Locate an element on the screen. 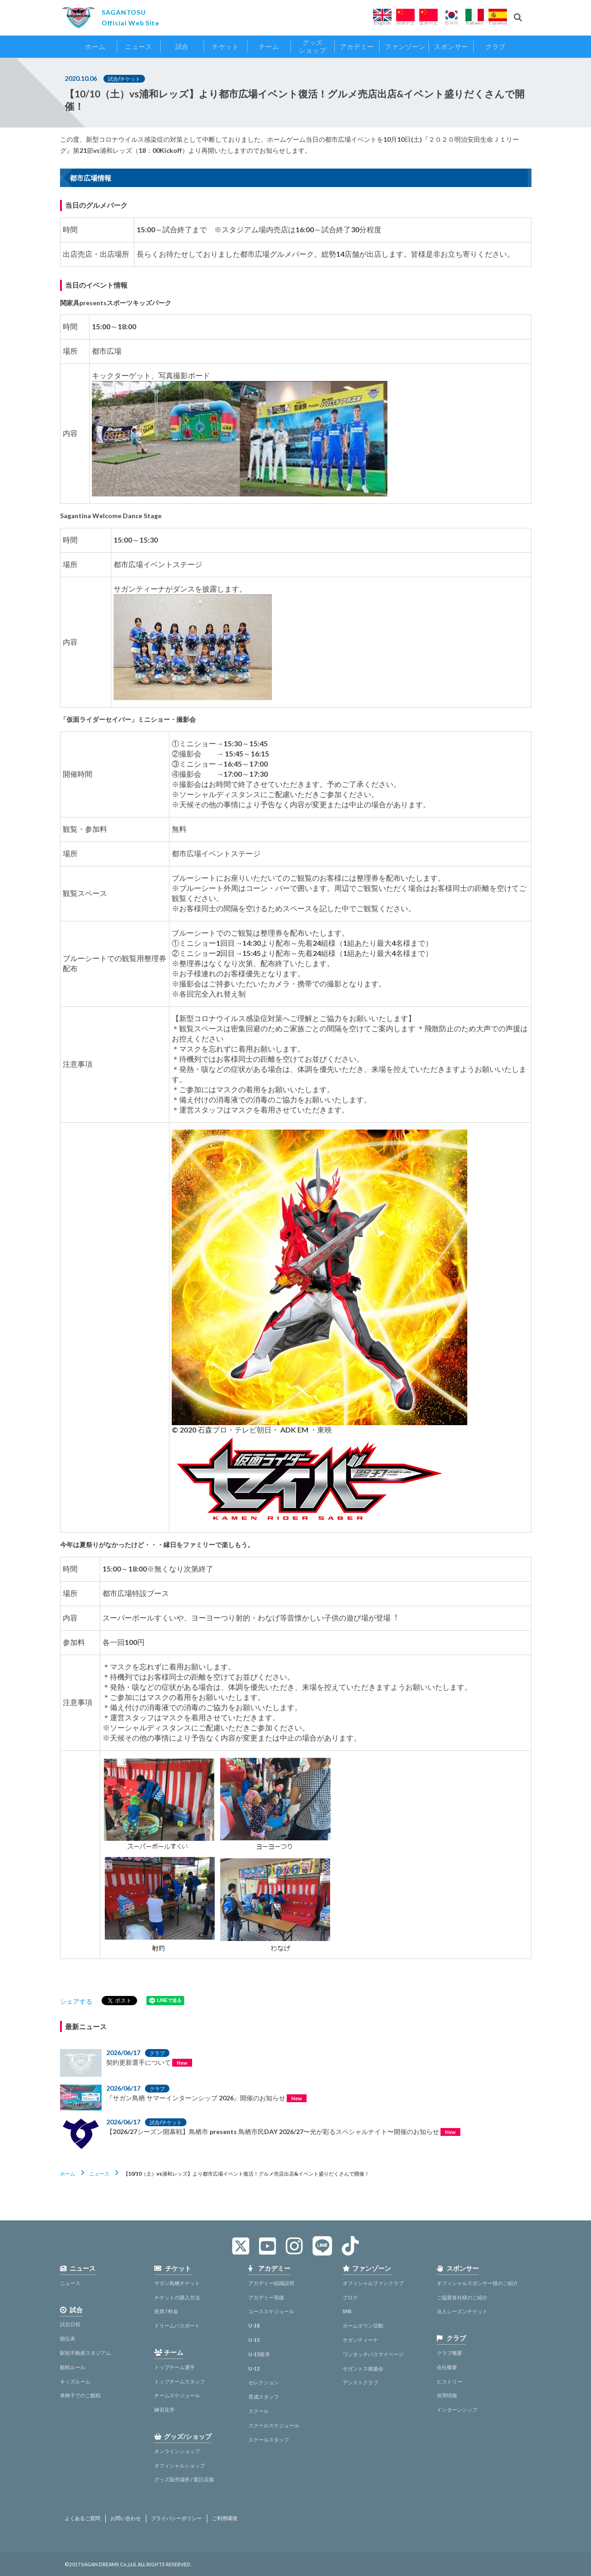 The height and width of the screenshot is (2576, 591). チームスケジュール is located at coordinates (177, 2395).